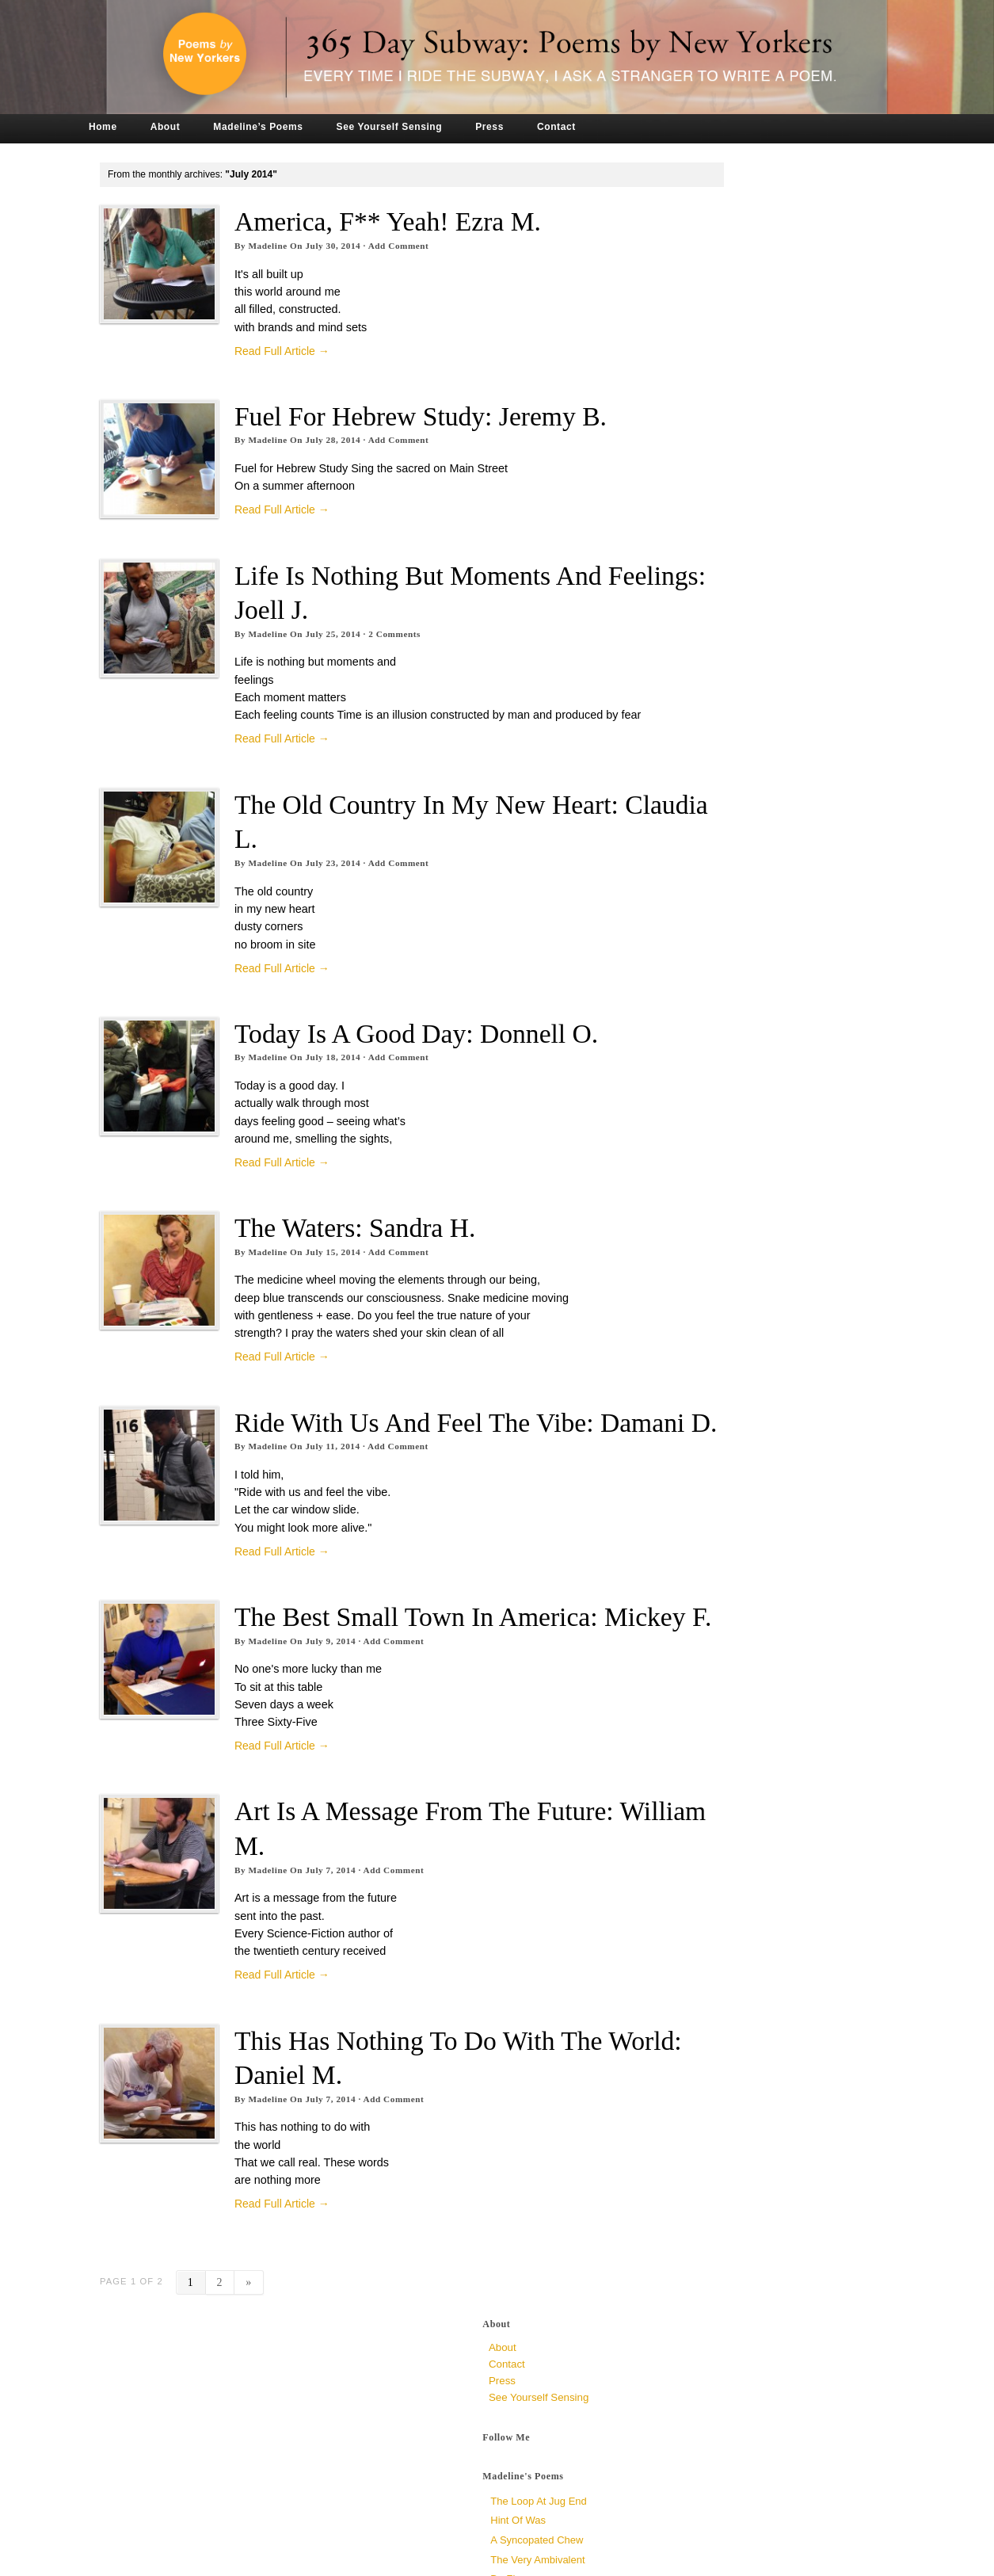  Describe the element at coordinates (418, 221) in the screenshot. I see `America, F** yeah! Ezra M.` at that location.